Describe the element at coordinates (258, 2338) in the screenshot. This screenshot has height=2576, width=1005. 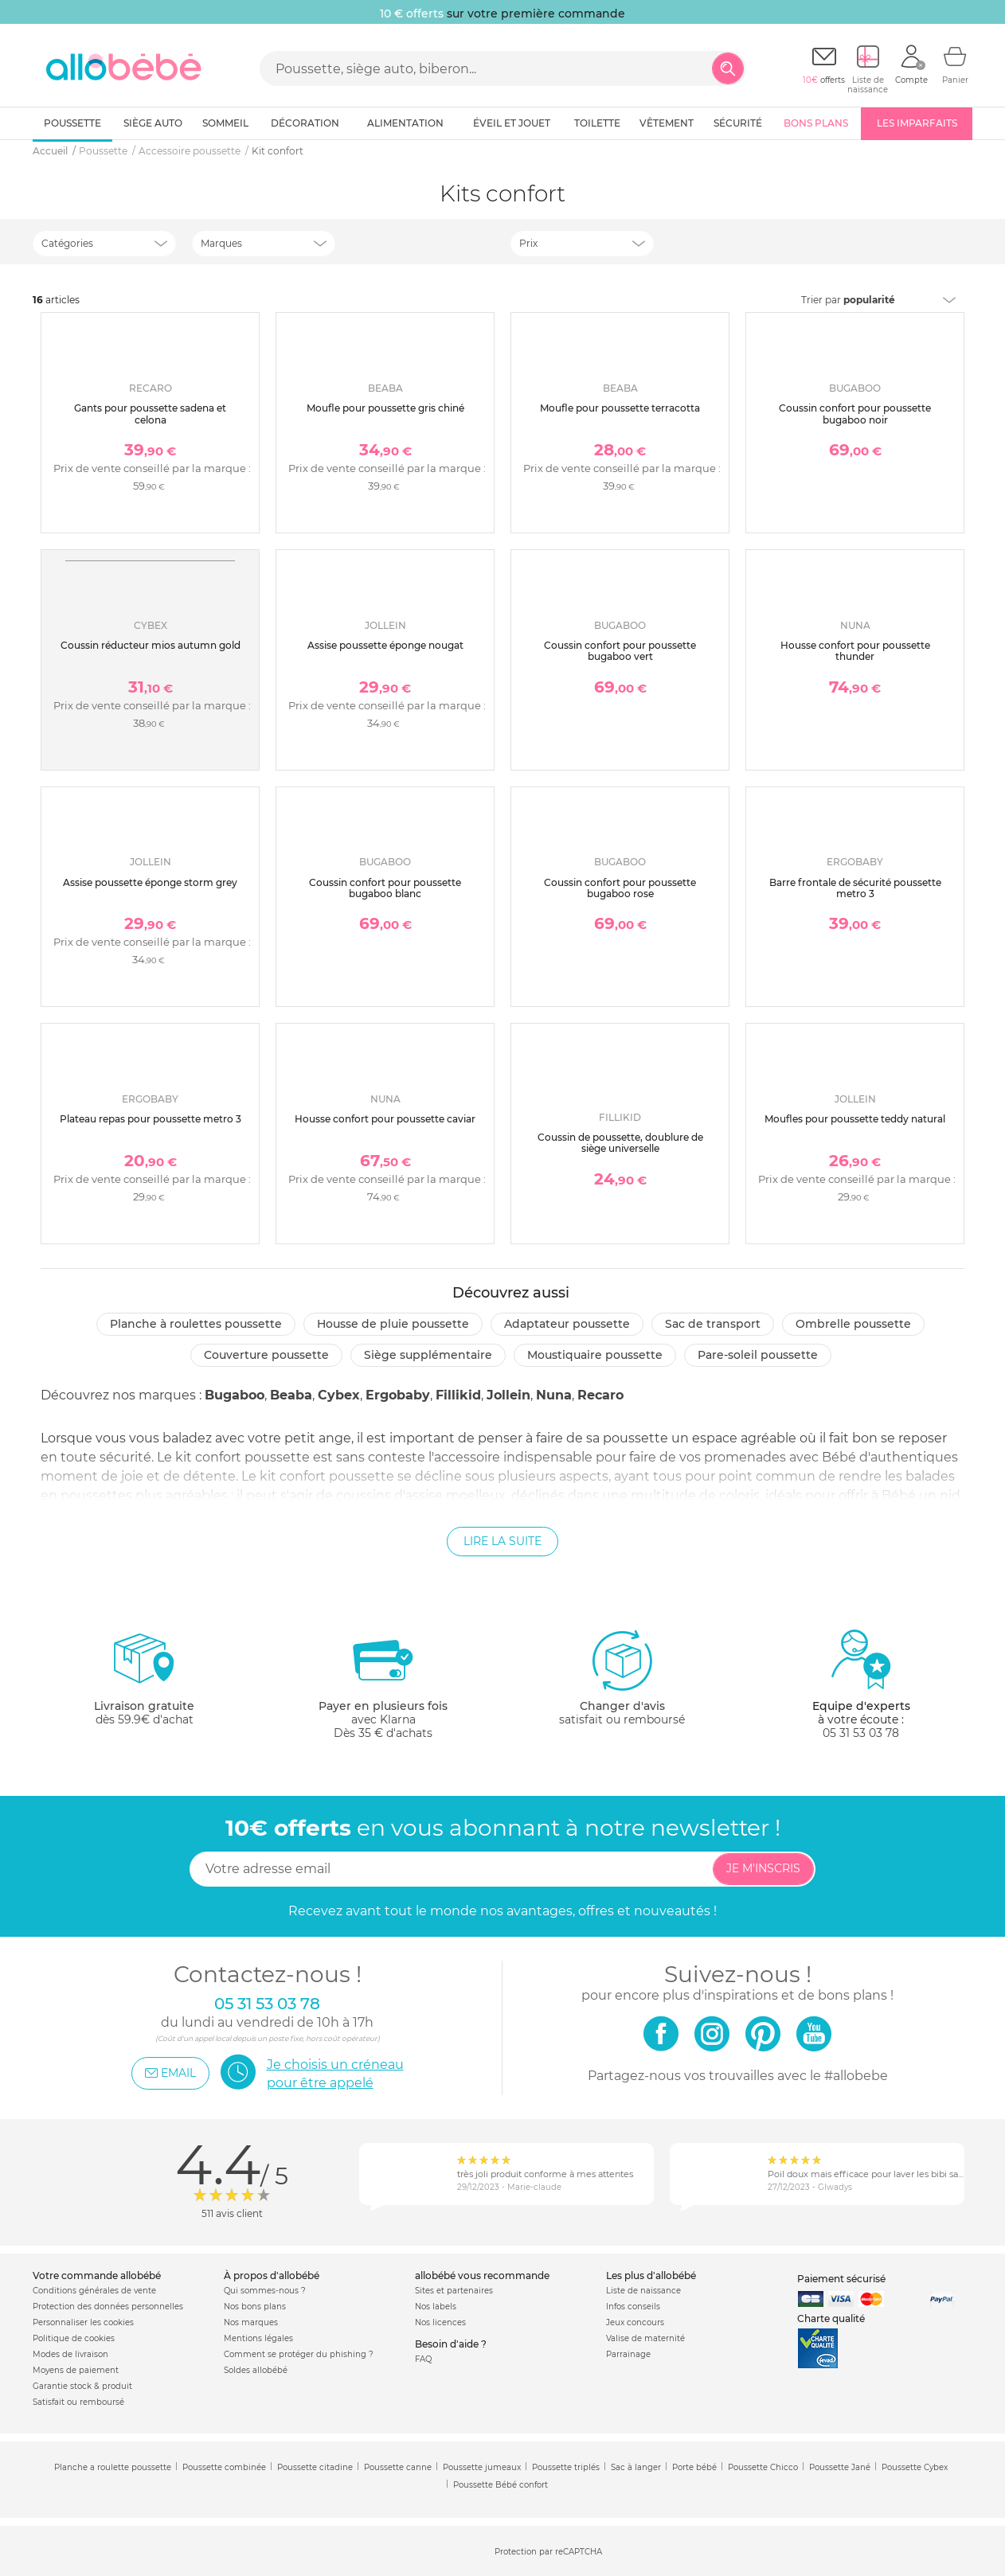
I see `Mentions légales` at that location.